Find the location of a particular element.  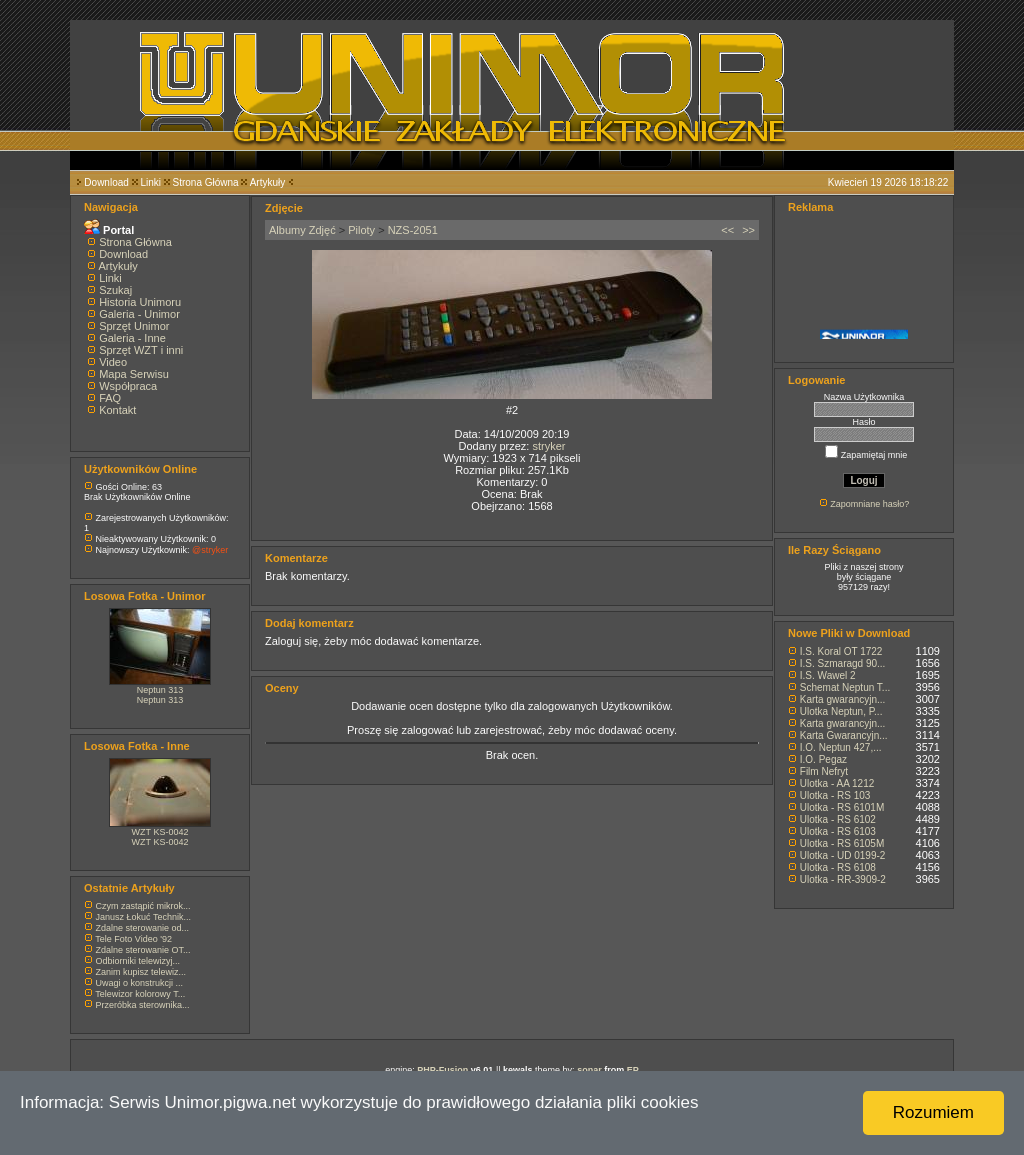

Piloty is located at coordinates (361, 230).